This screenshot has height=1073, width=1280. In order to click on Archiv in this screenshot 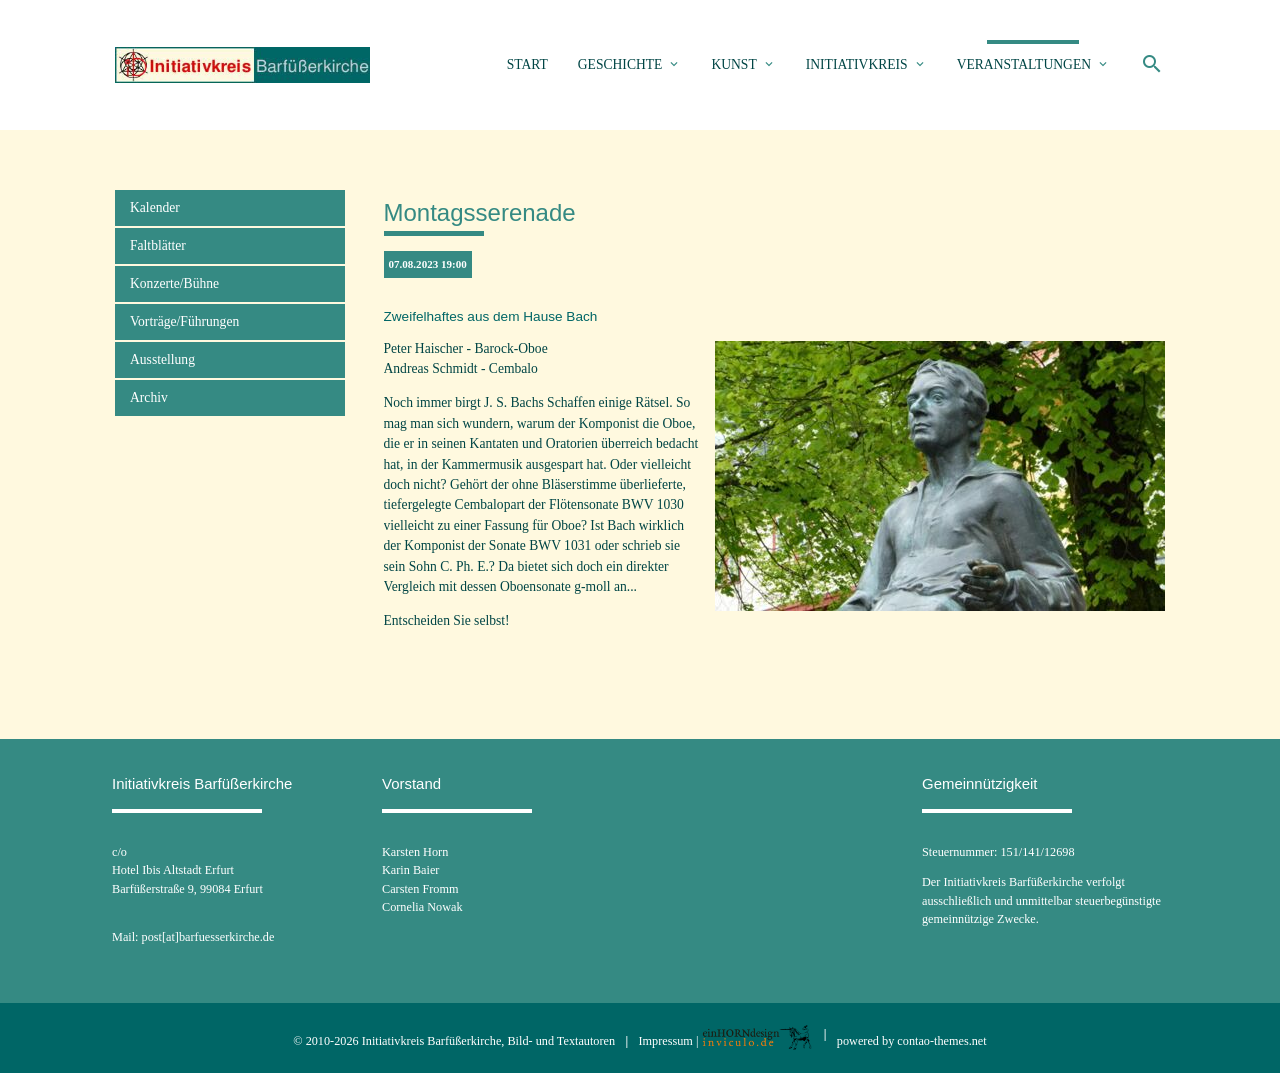, I will do `click(149, 397)`.